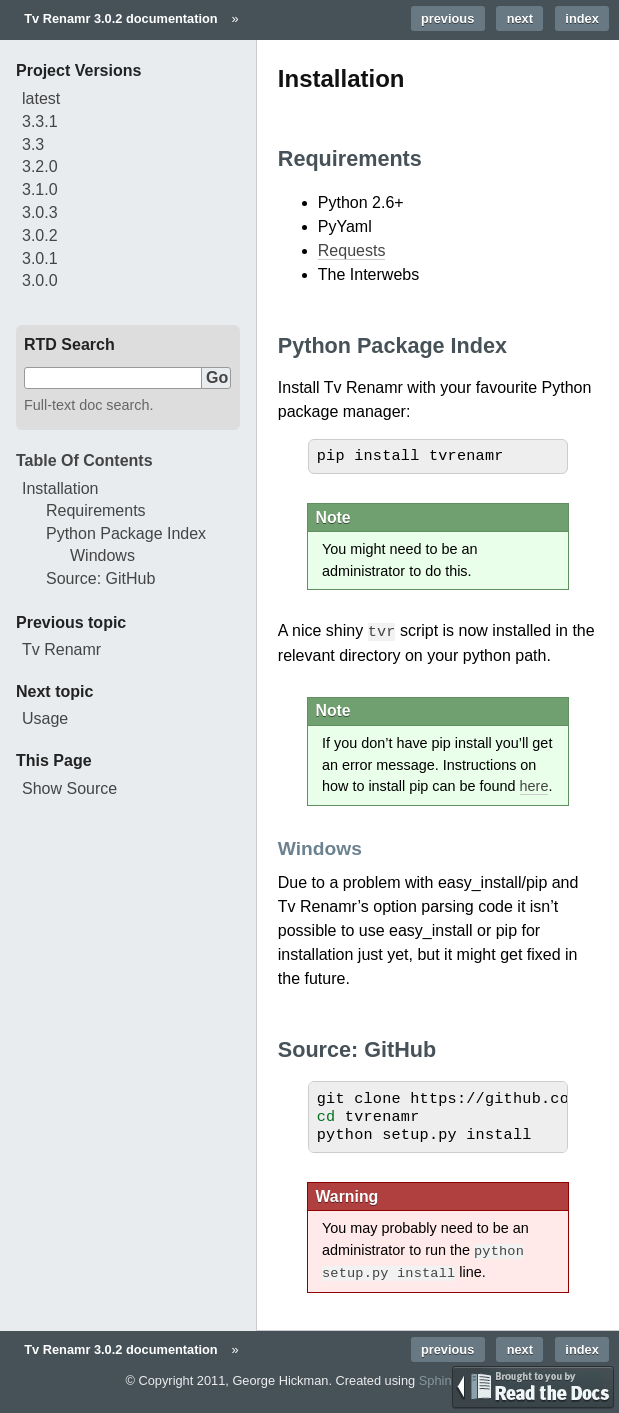 The height and width of the screenshot is (1413, 619). What do you see at coordinates (102, 555) in the screenshot?
I see `Windows` at bounding box center [102, 555].